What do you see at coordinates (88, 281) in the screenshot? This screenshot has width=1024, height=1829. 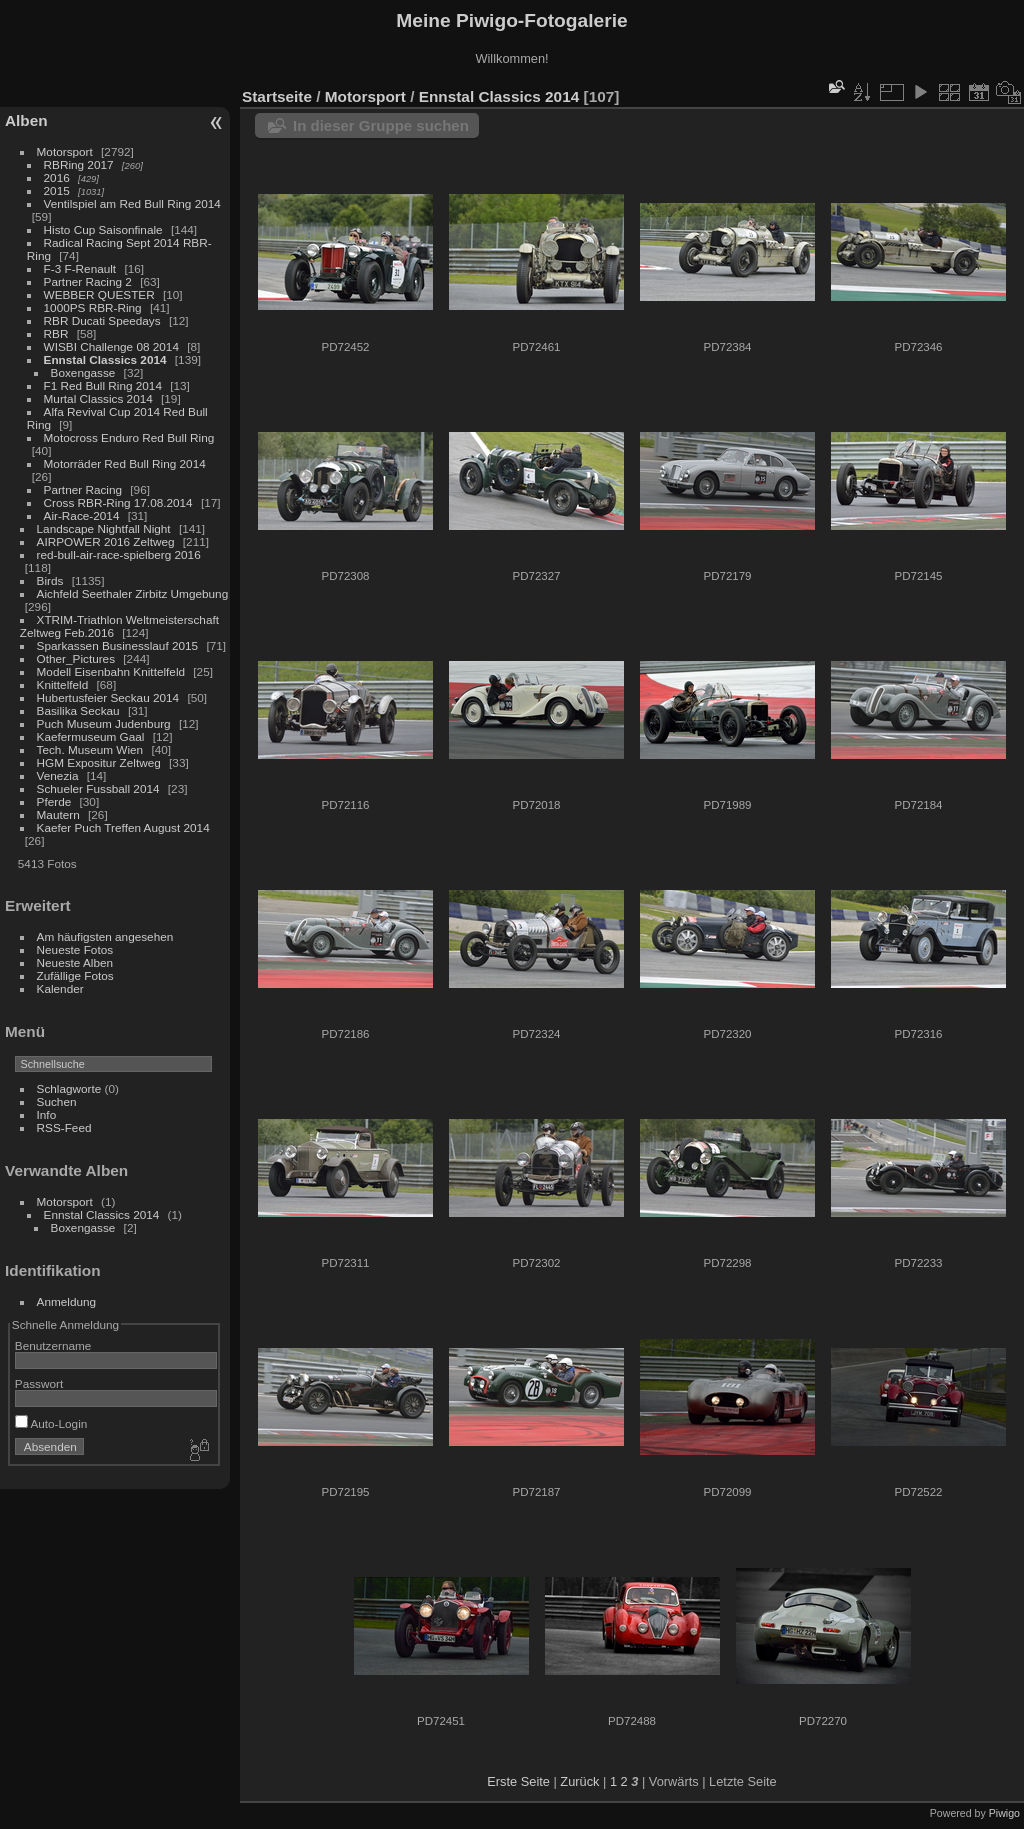 I see `Partner Racing 2` at bounding box center [88, 281].